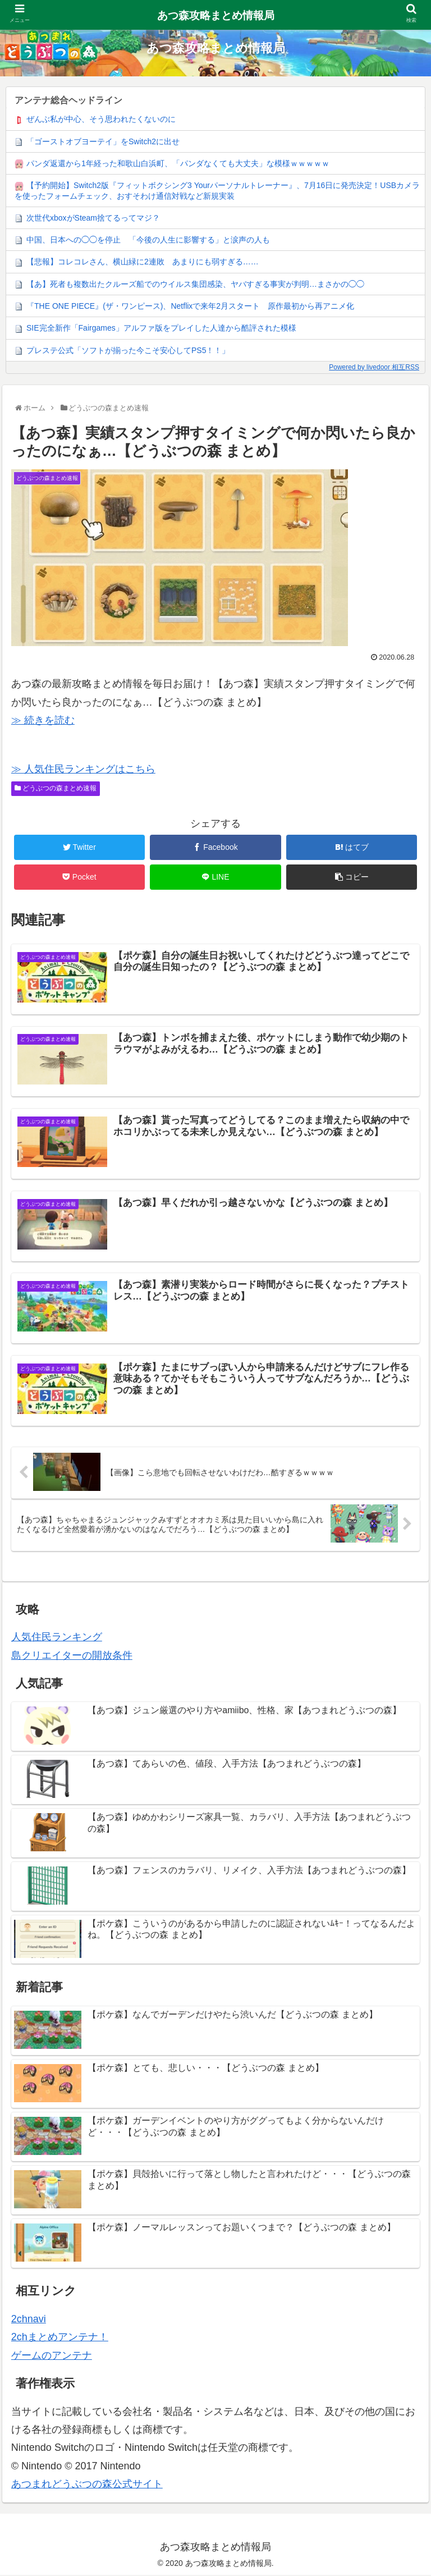 This screenshot has height=2576, width=431. I want to click on あつまれどうぶつの森公式サイト, so click(87, 2485).